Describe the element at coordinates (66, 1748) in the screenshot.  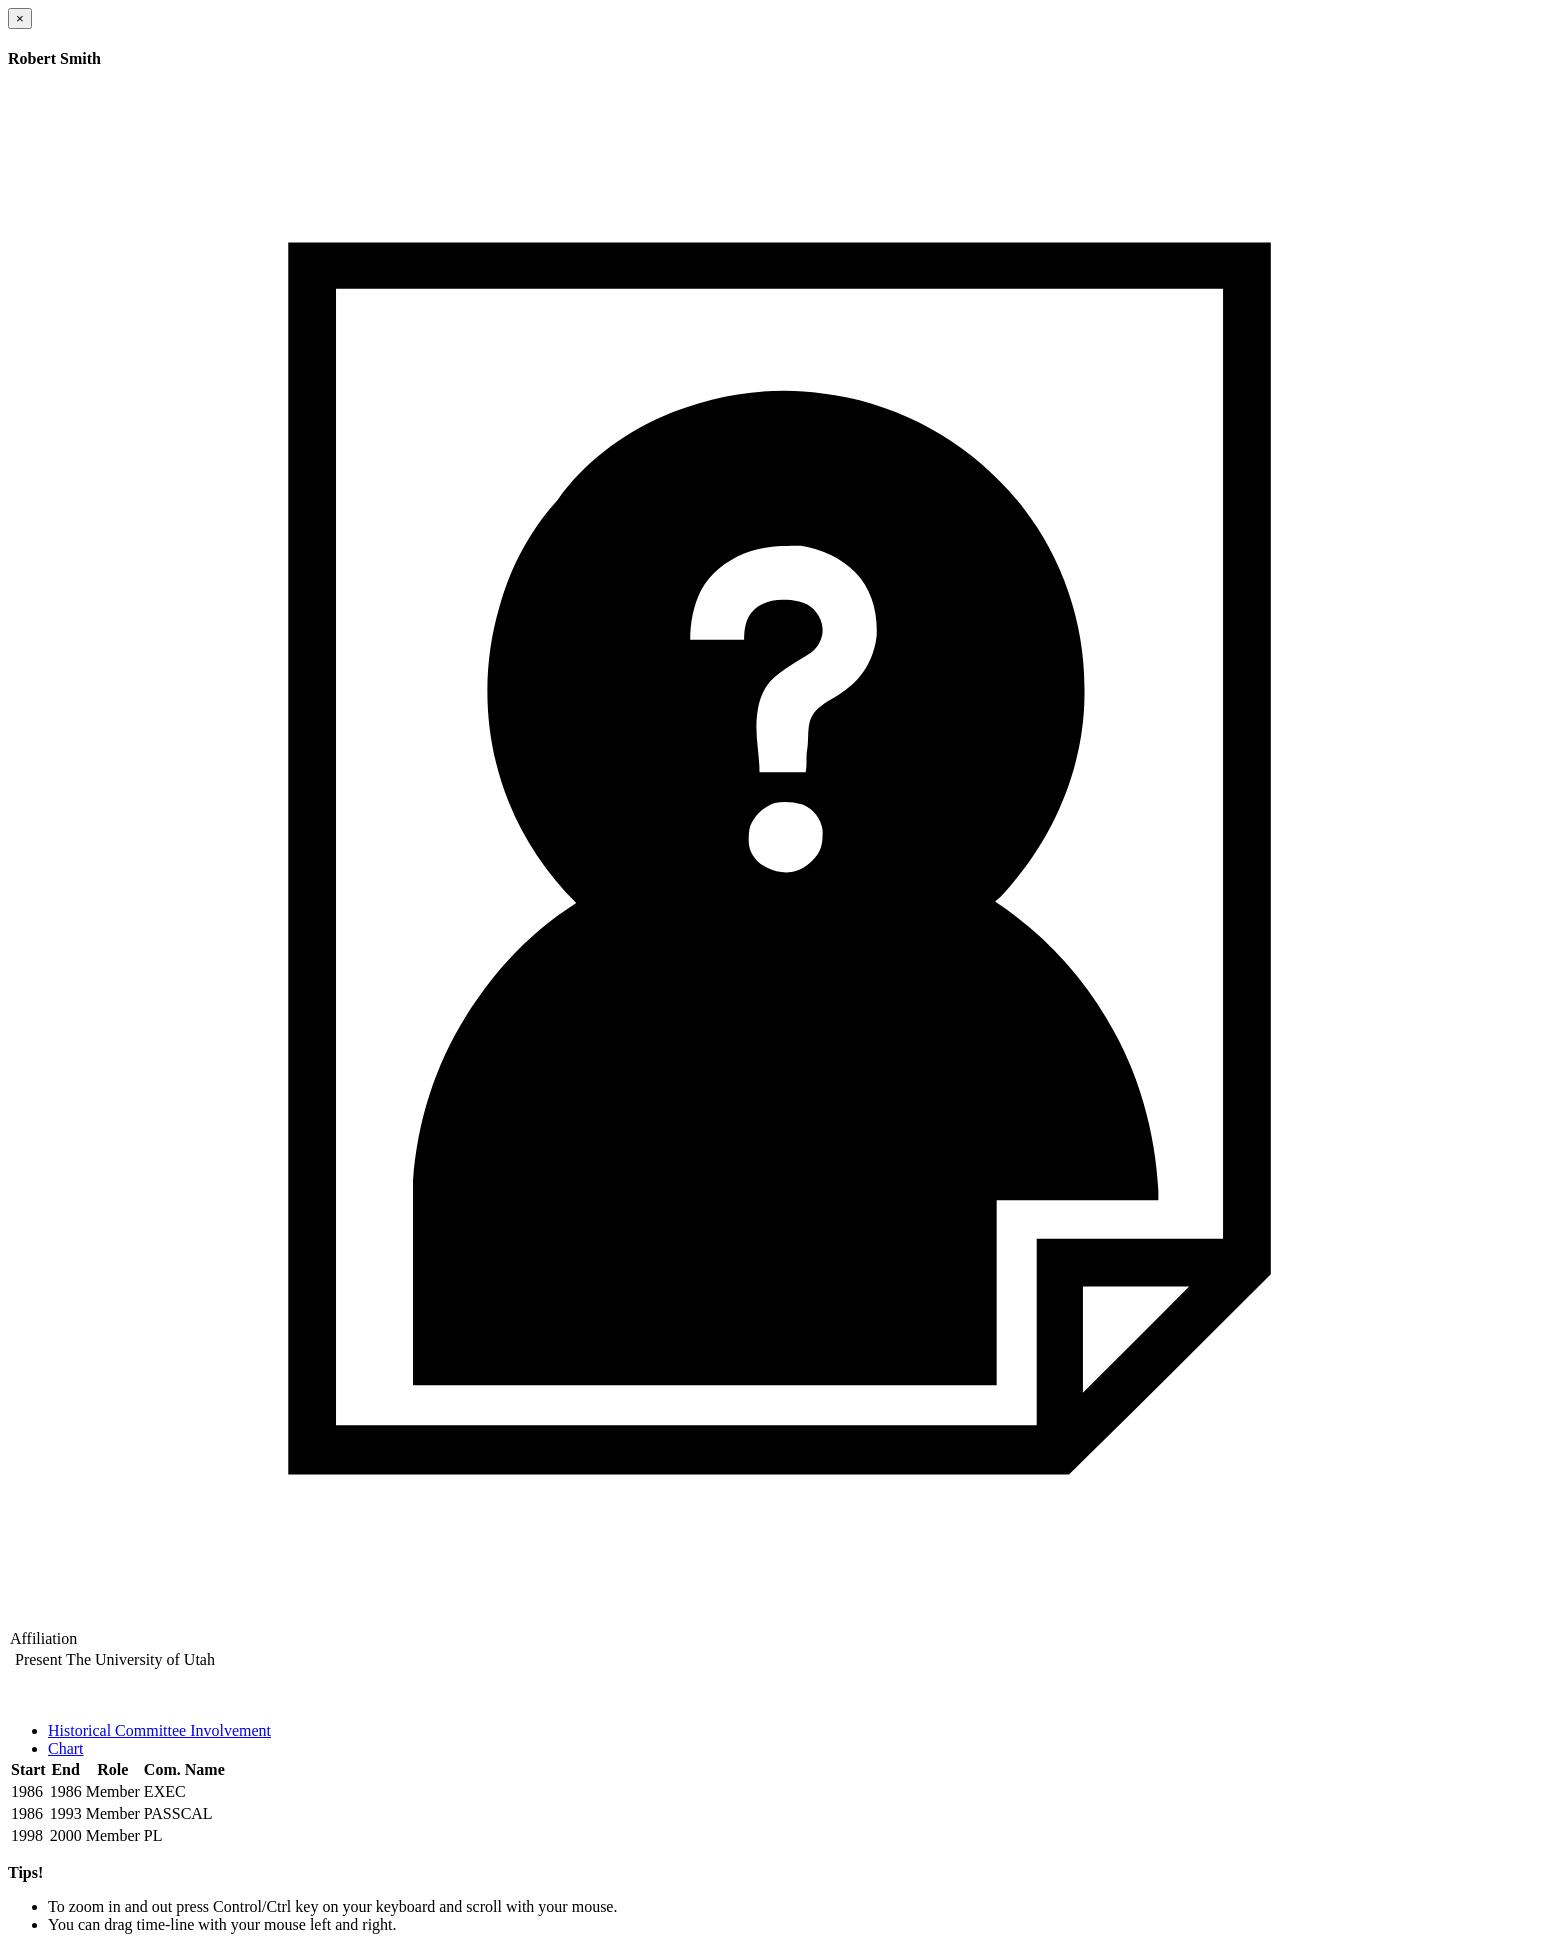
I see `Chart [tab]` at that location.